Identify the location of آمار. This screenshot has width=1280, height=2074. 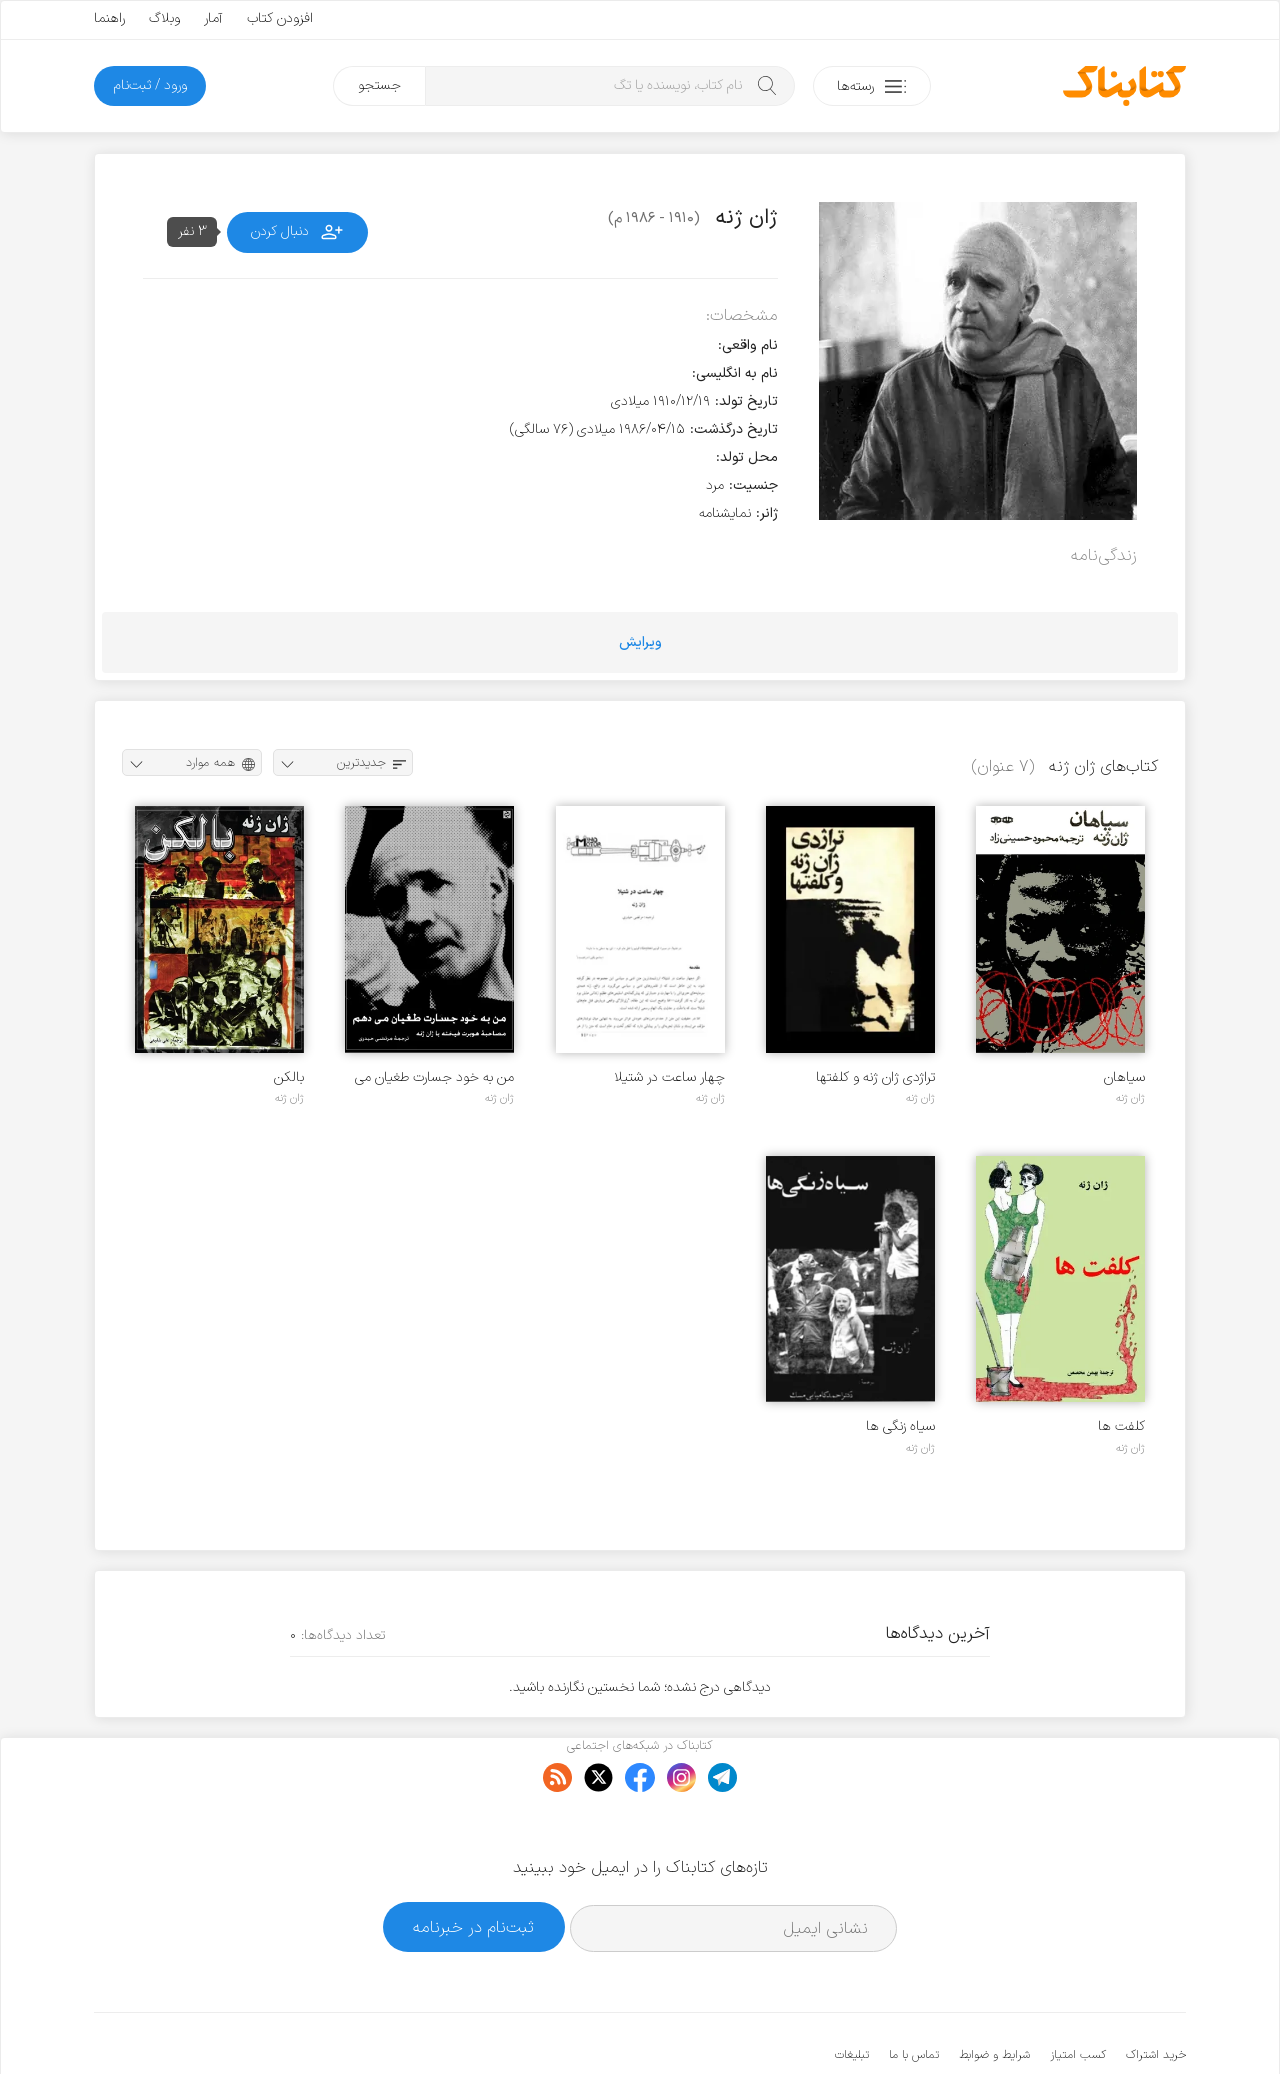
(213, 18).